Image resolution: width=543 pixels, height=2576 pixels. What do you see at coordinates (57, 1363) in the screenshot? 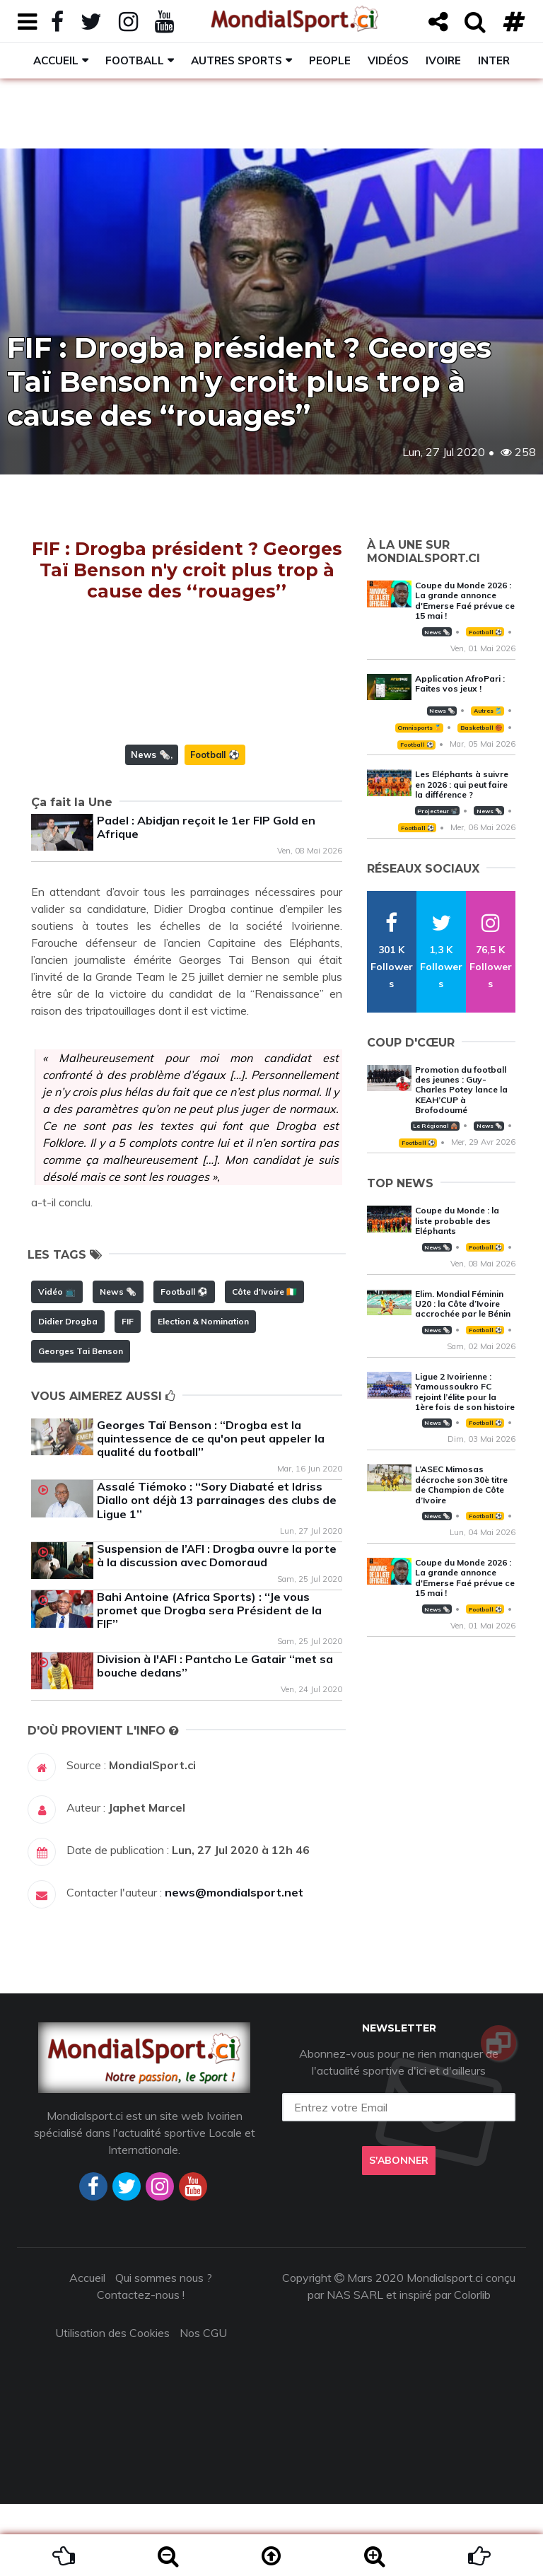
I see `Vidéo 📺` at bounding box center [57, 1363].